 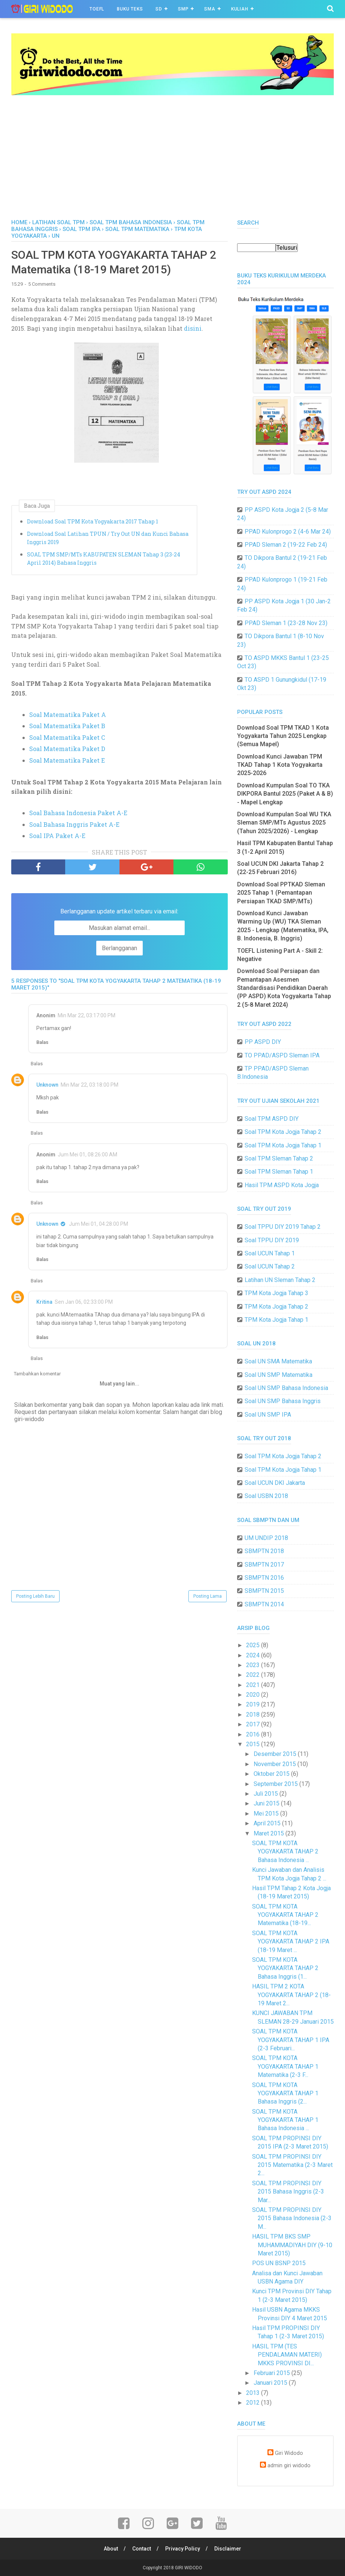 I want to click on Jum Mei 01, 08:26:00 AM, so click(x=87, y=1155).